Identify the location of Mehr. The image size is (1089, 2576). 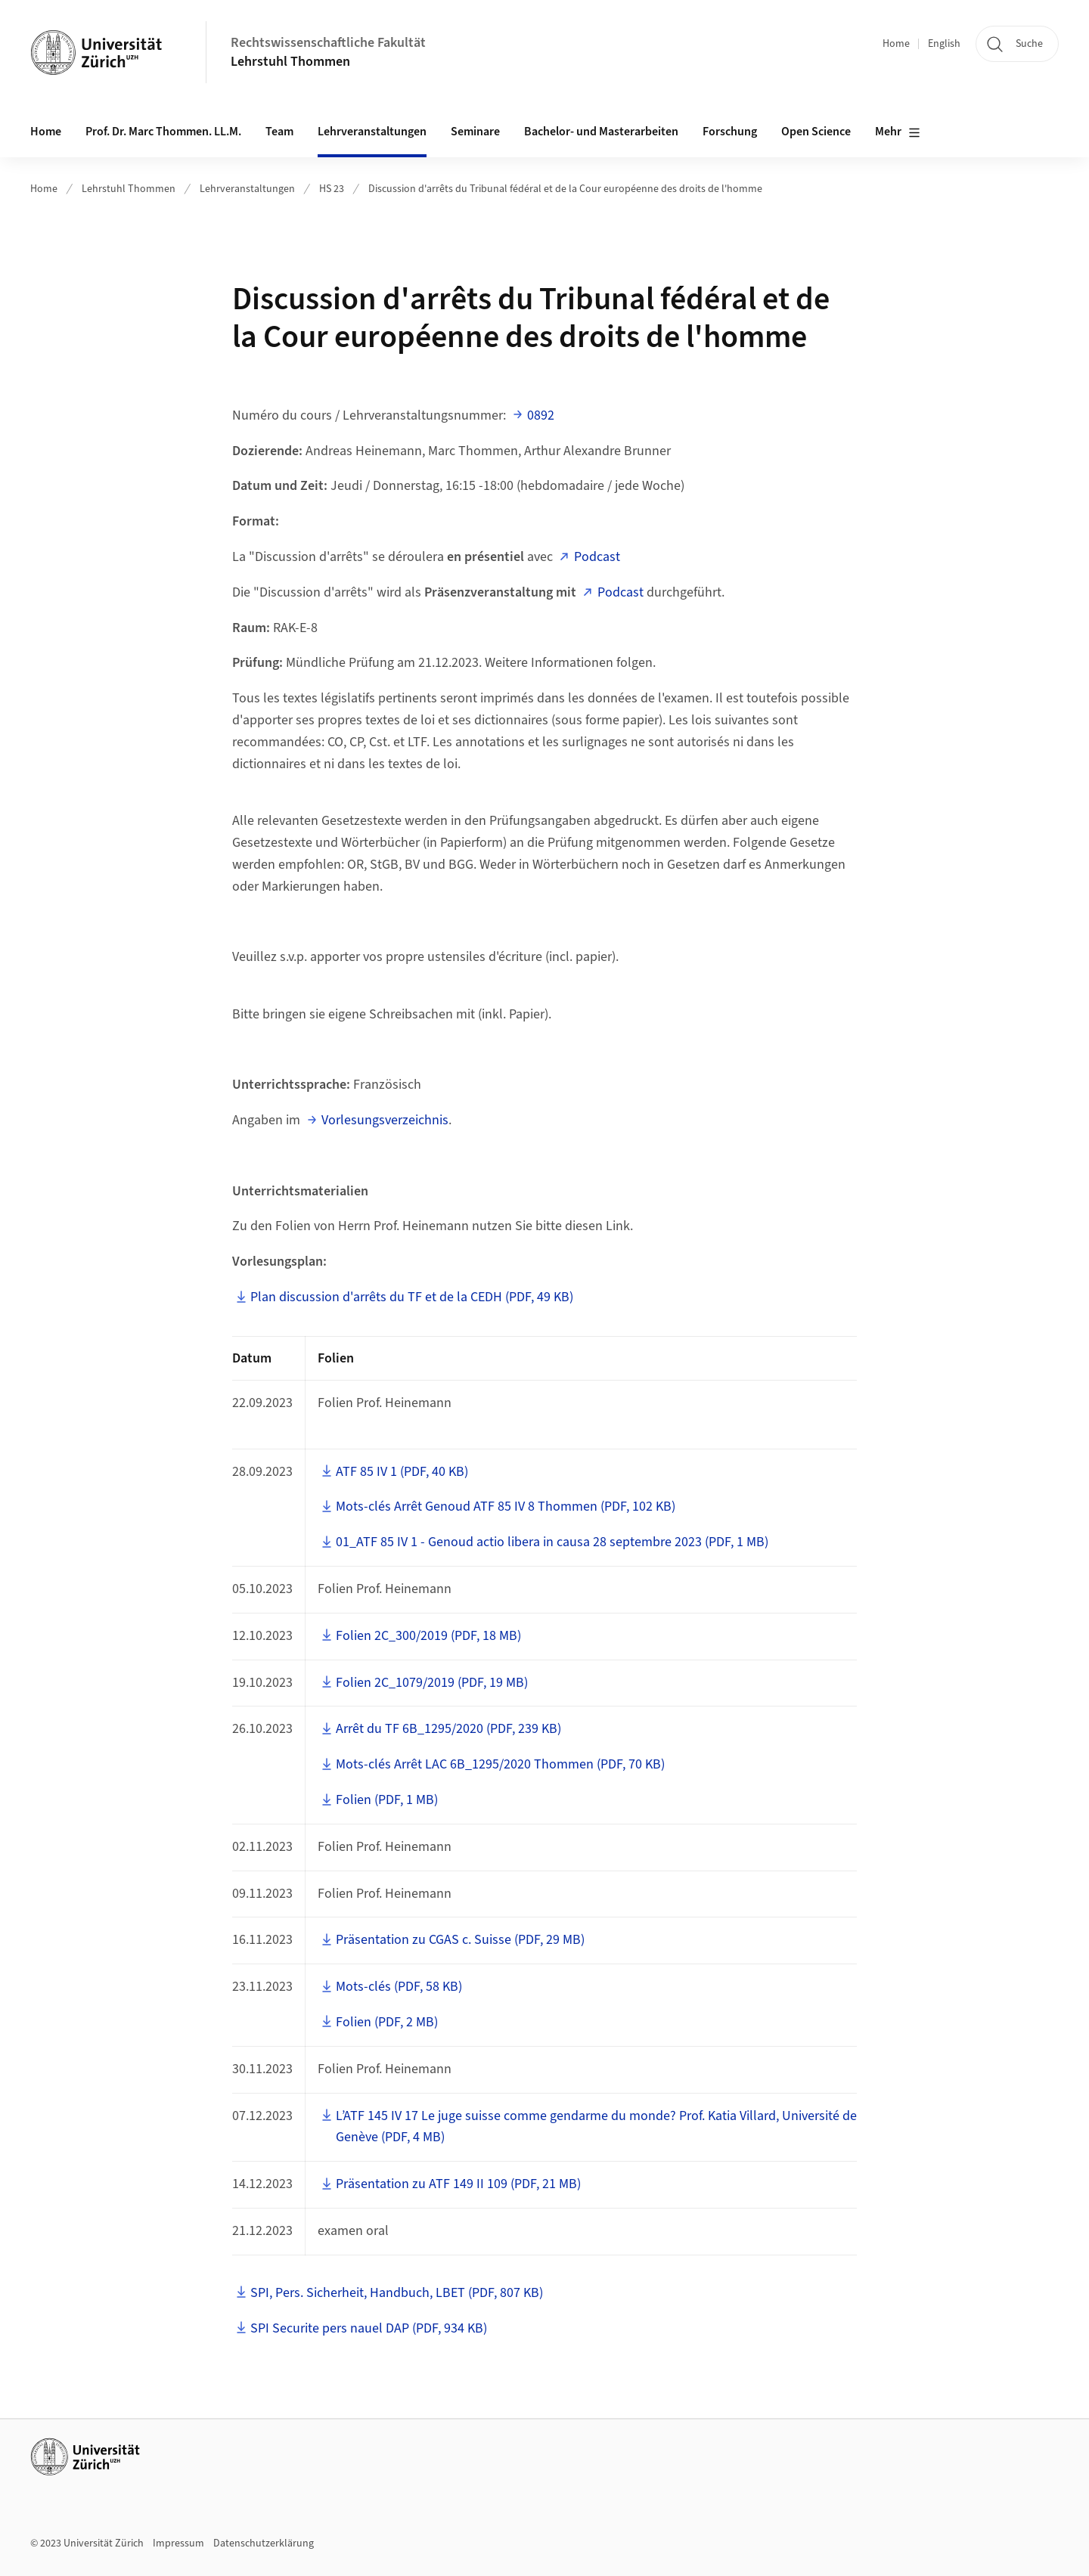
(897, 132).